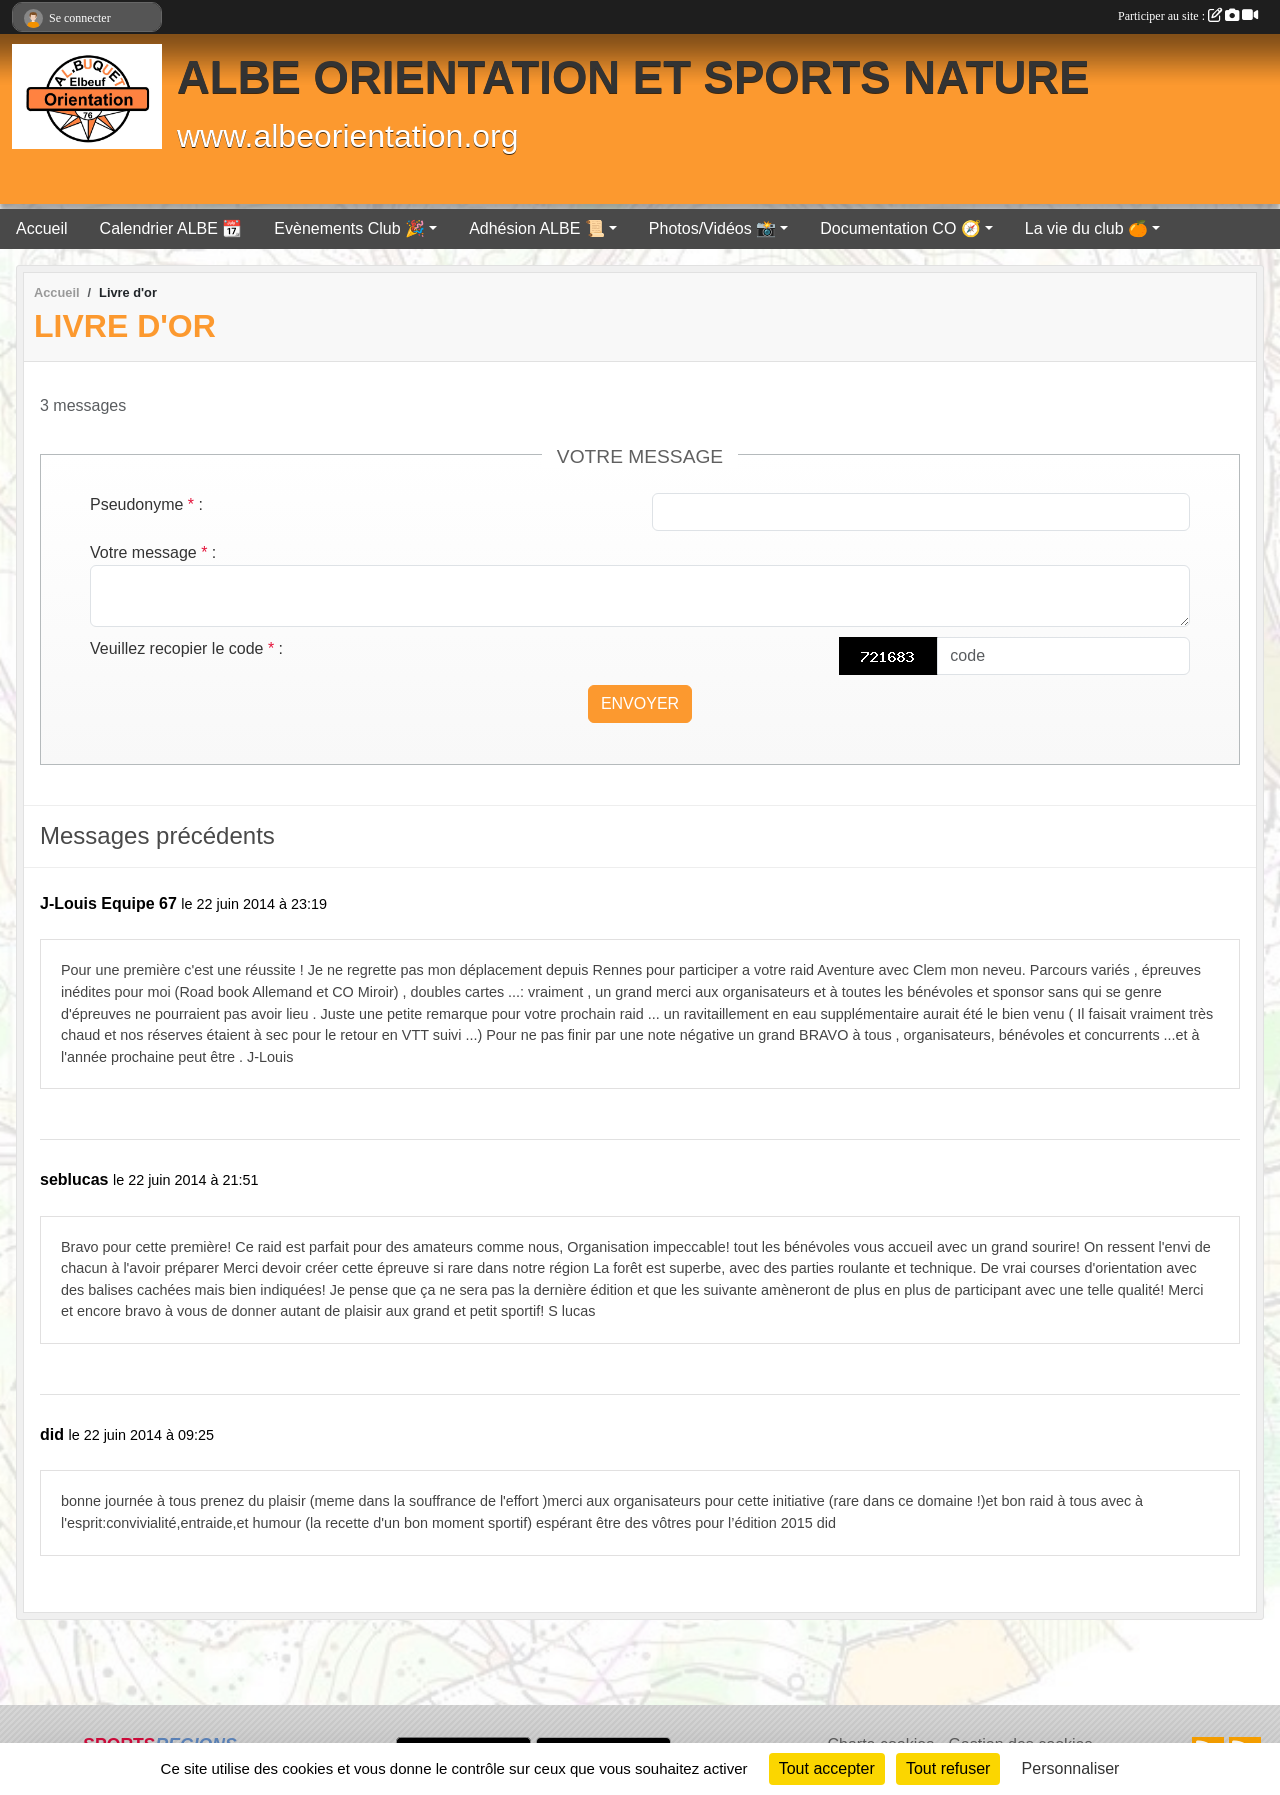 The image size is (1280, 1795). I want to click on La vie du club 🍊 [button], so click(1086, 228).